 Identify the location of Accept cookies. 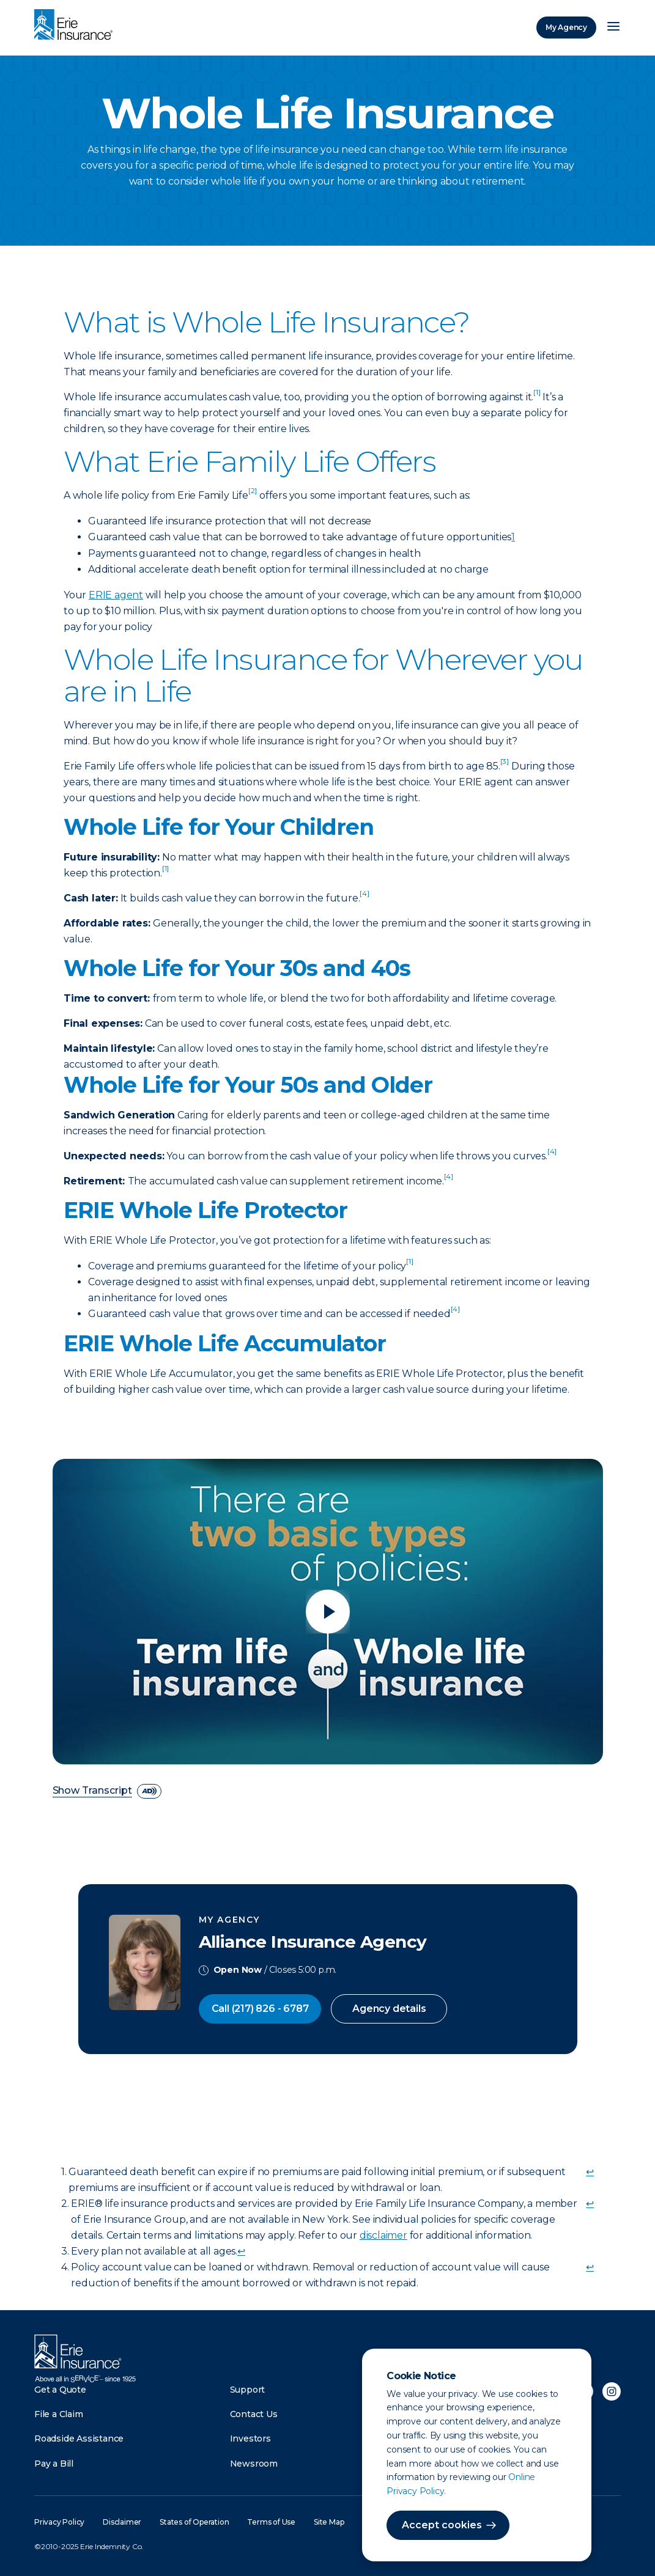
(442, 2525).